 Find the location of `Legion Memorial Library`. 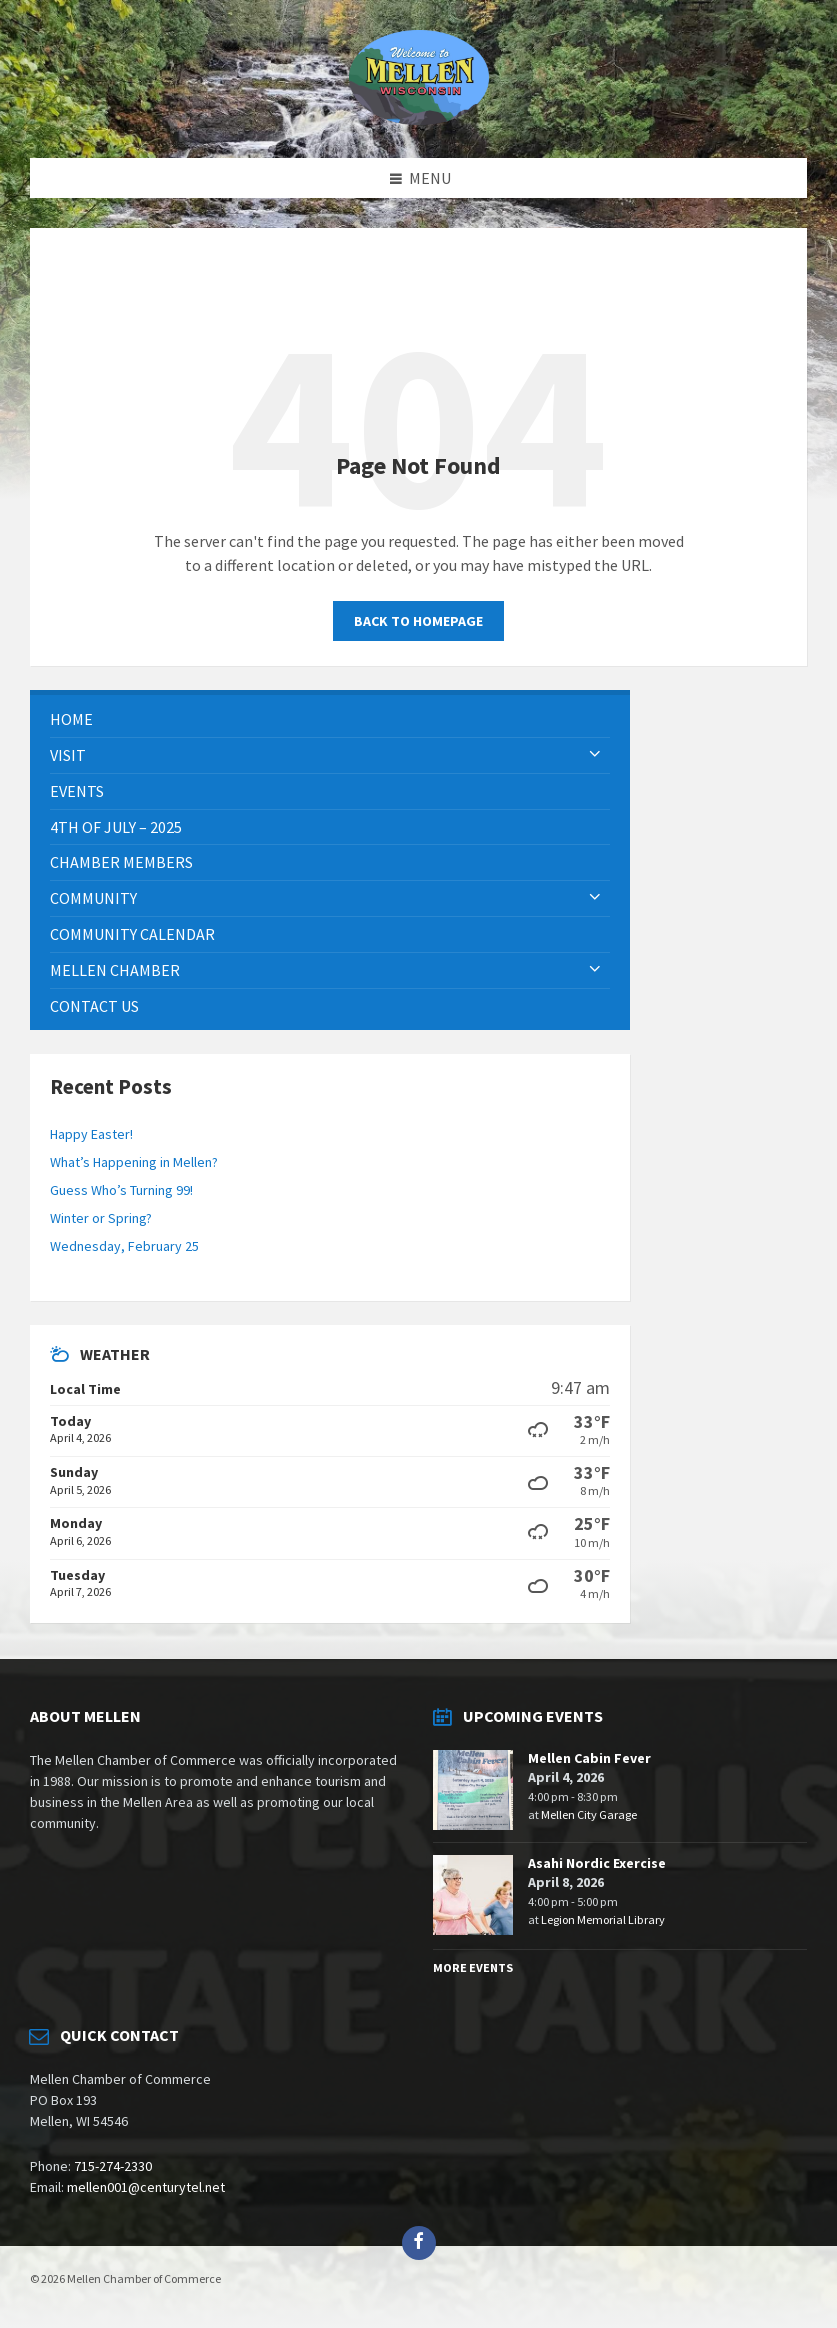

Legion Memorial Library is located at coordinates (603, 1919).